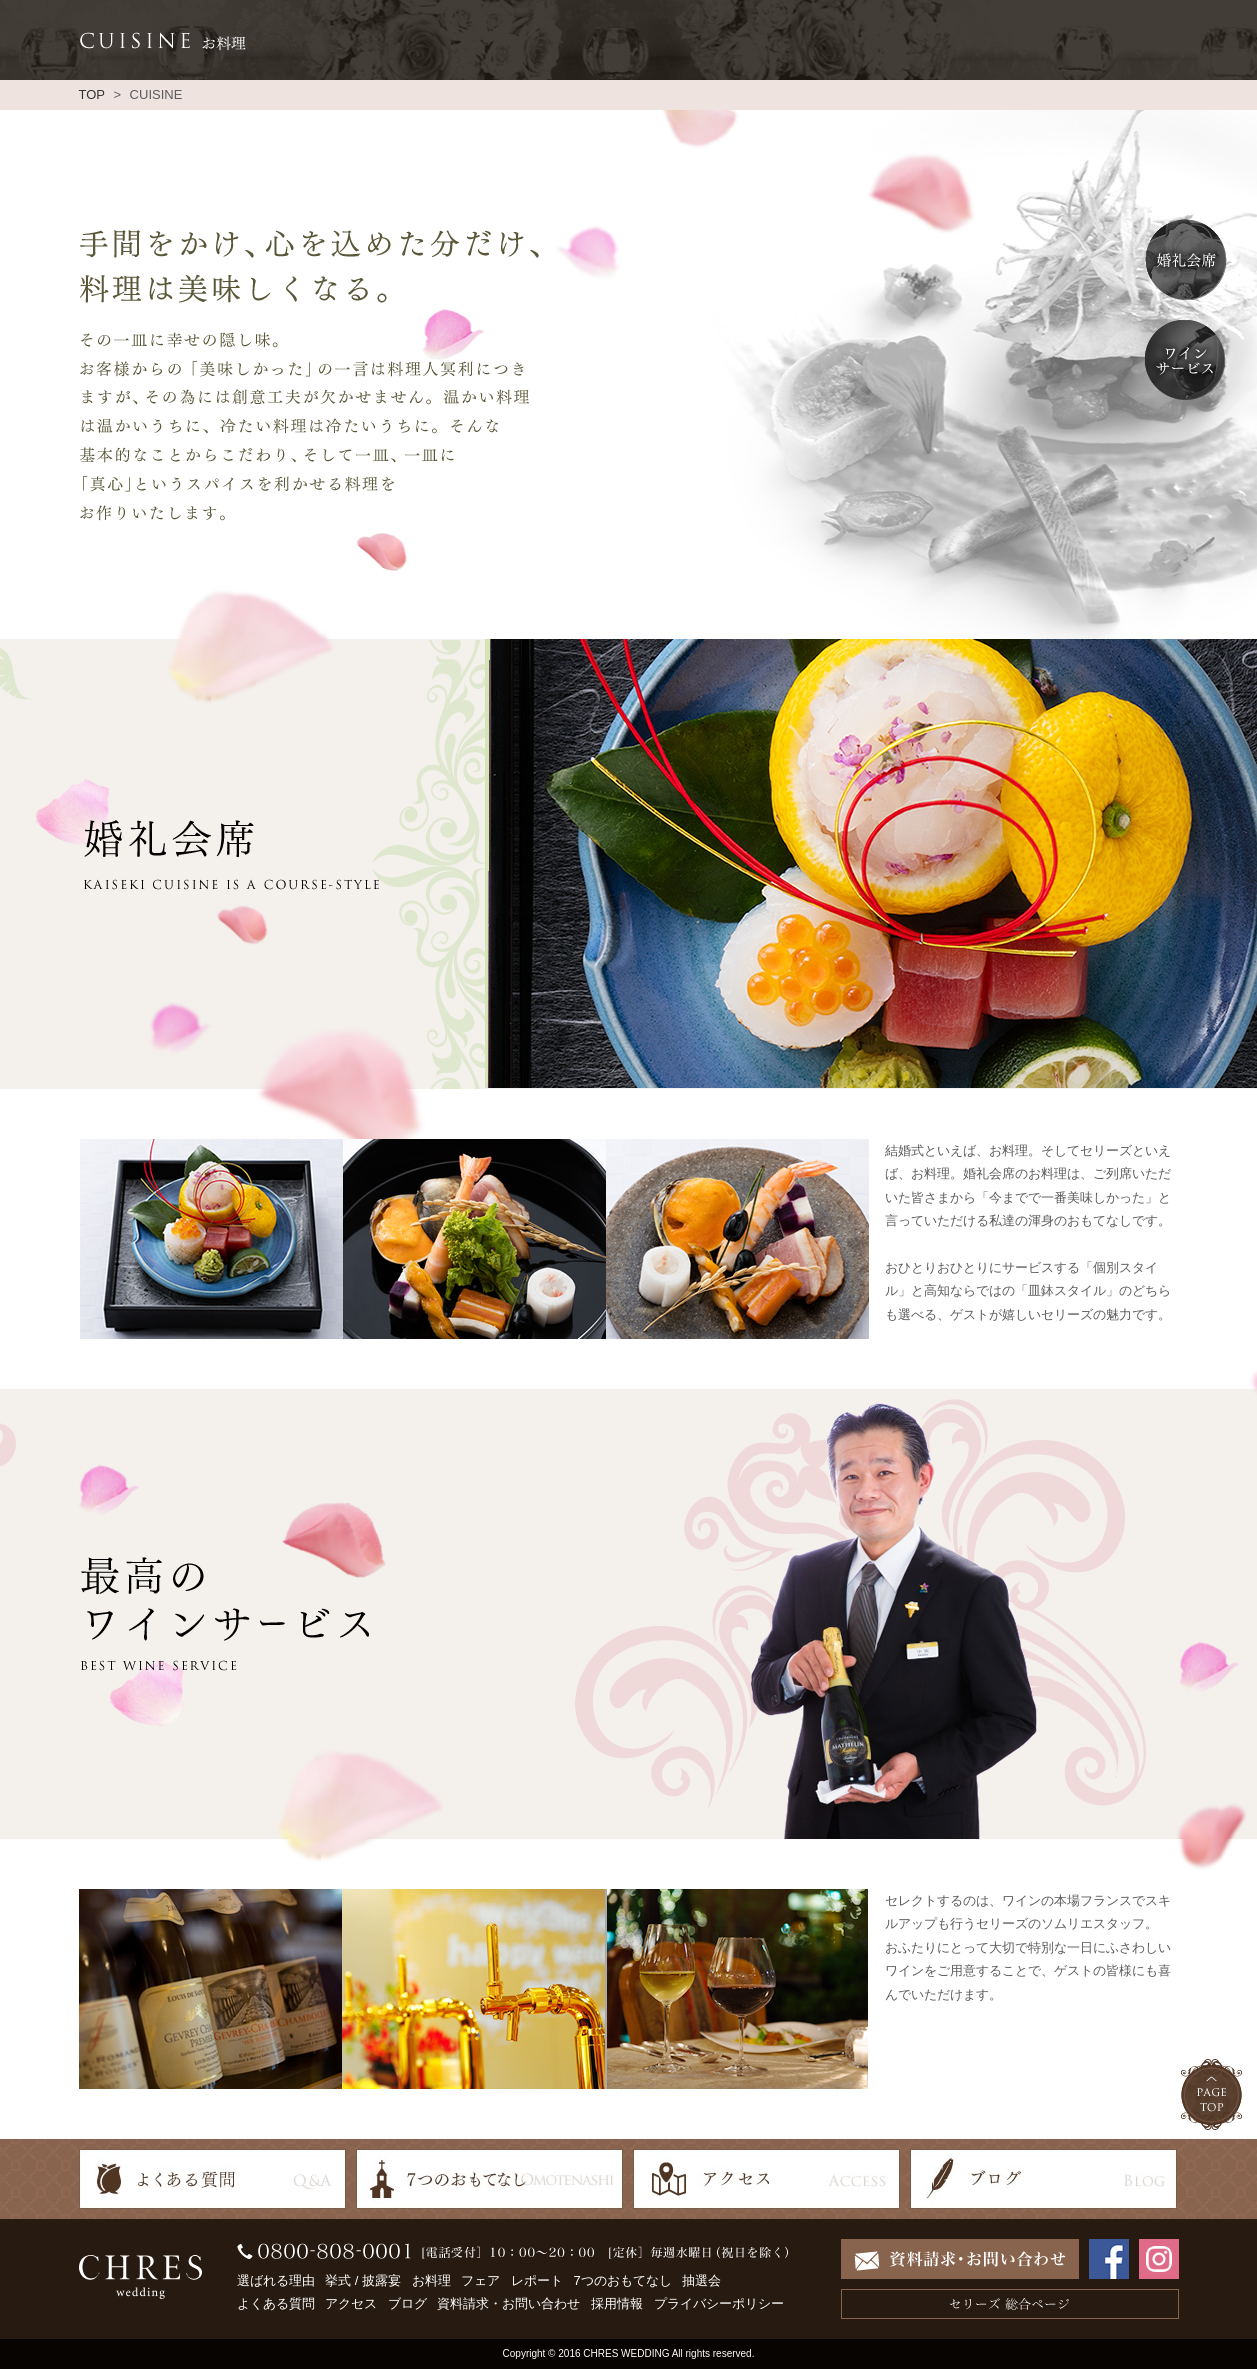 This screenshot has width=1257, height=2369. Describe the element at coordinates (622, 2280) in the screenshot. I see `7つのおもてなし` at that location.